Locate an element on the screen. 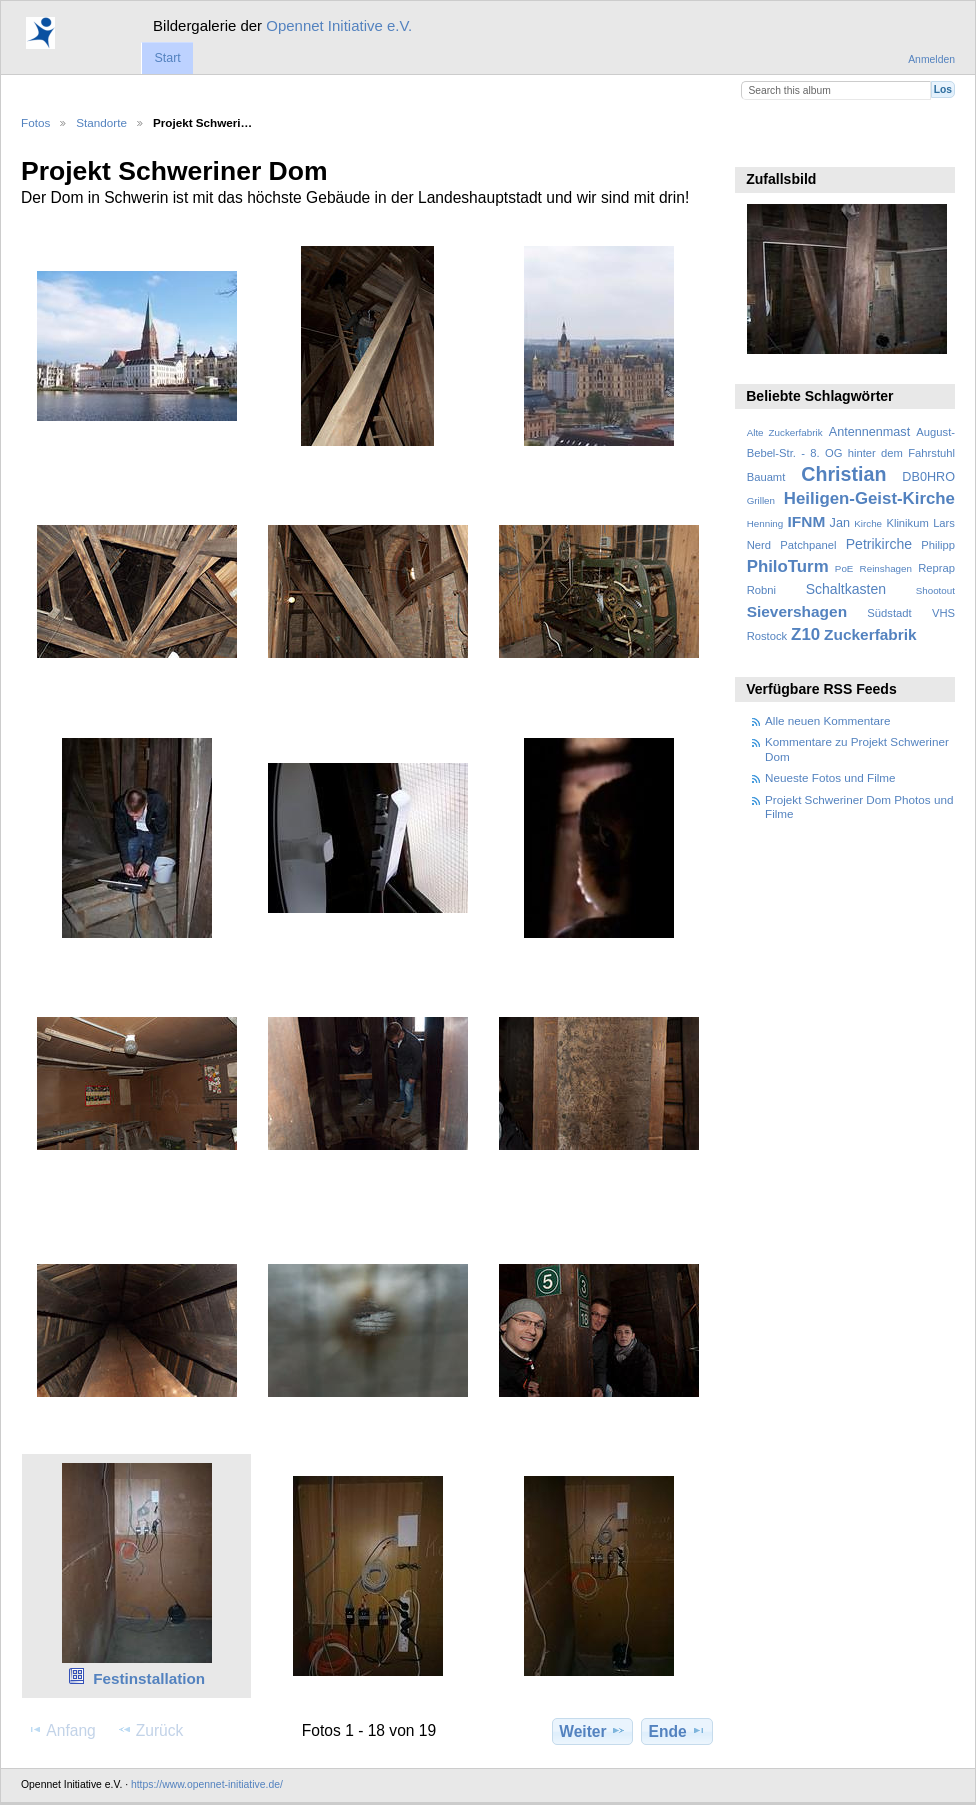 The height and width of the screenshot is (1805, 976). Fotos is located at coordinates (35, 122).